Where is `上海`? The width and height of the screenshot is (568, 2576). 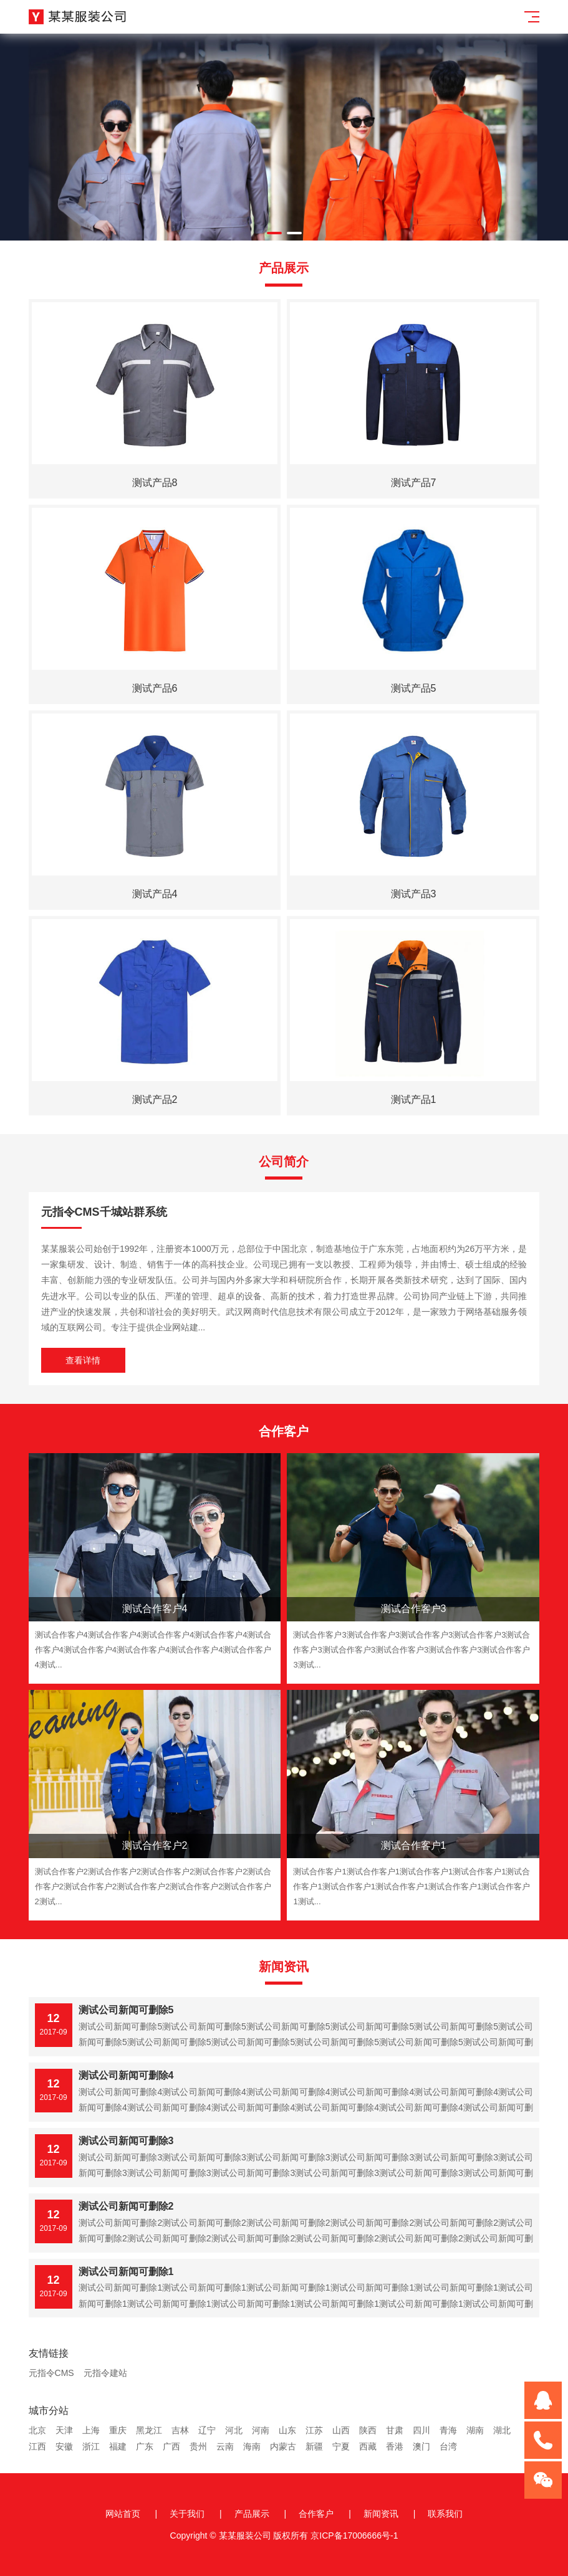
上海 is located at coordinates (91, 2430).